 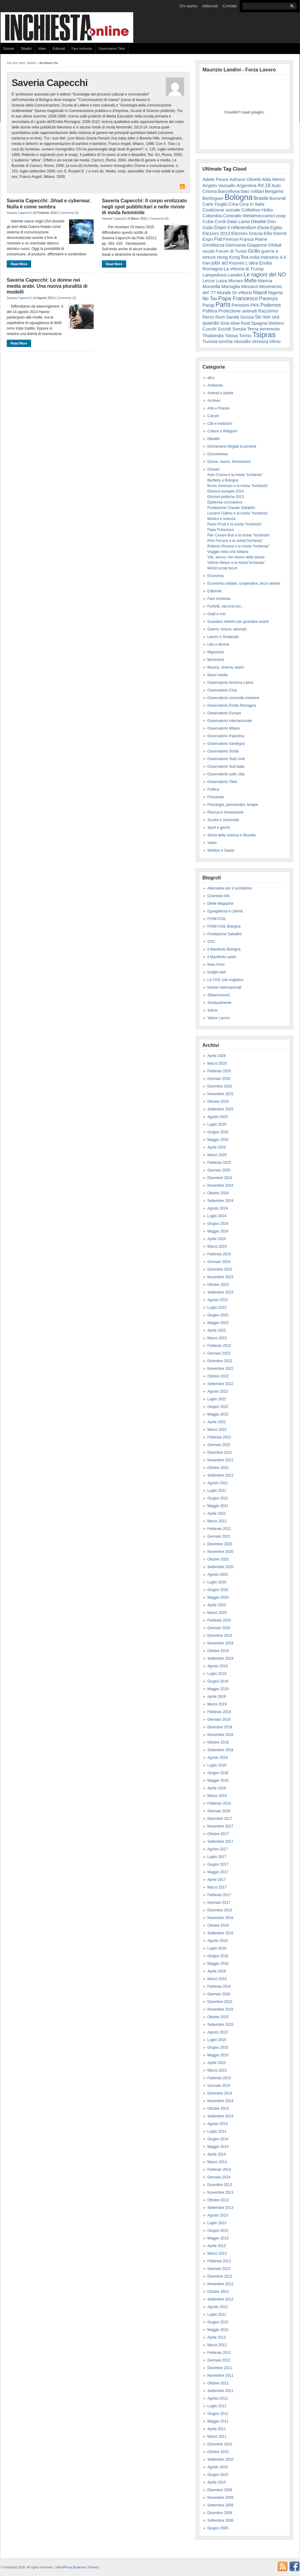 What do you see at coordinates (225, 911) in the screenshot?
I see `Eguaglianza e Libertà` at bounding box center [225, 911].